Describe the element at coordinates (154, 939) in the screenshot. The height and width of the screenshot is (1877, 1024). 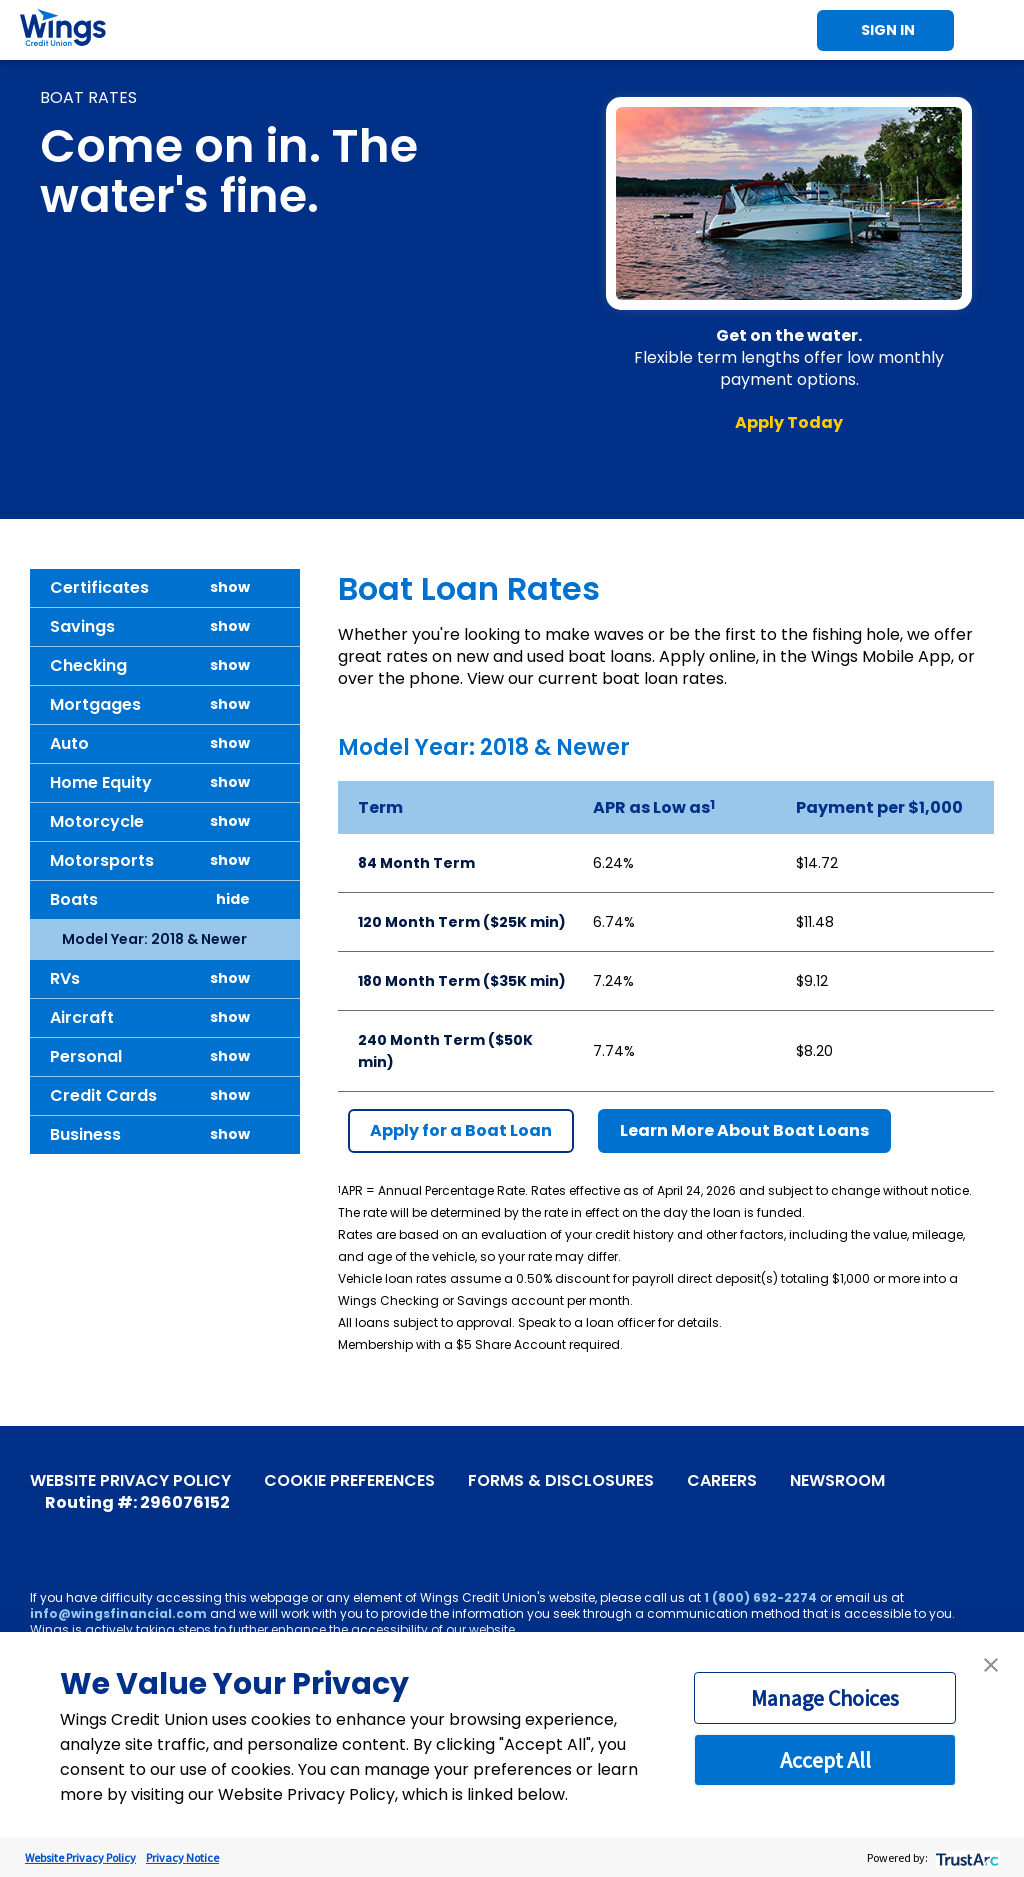
I see `Model Year: 2018 & Newer` at that location.